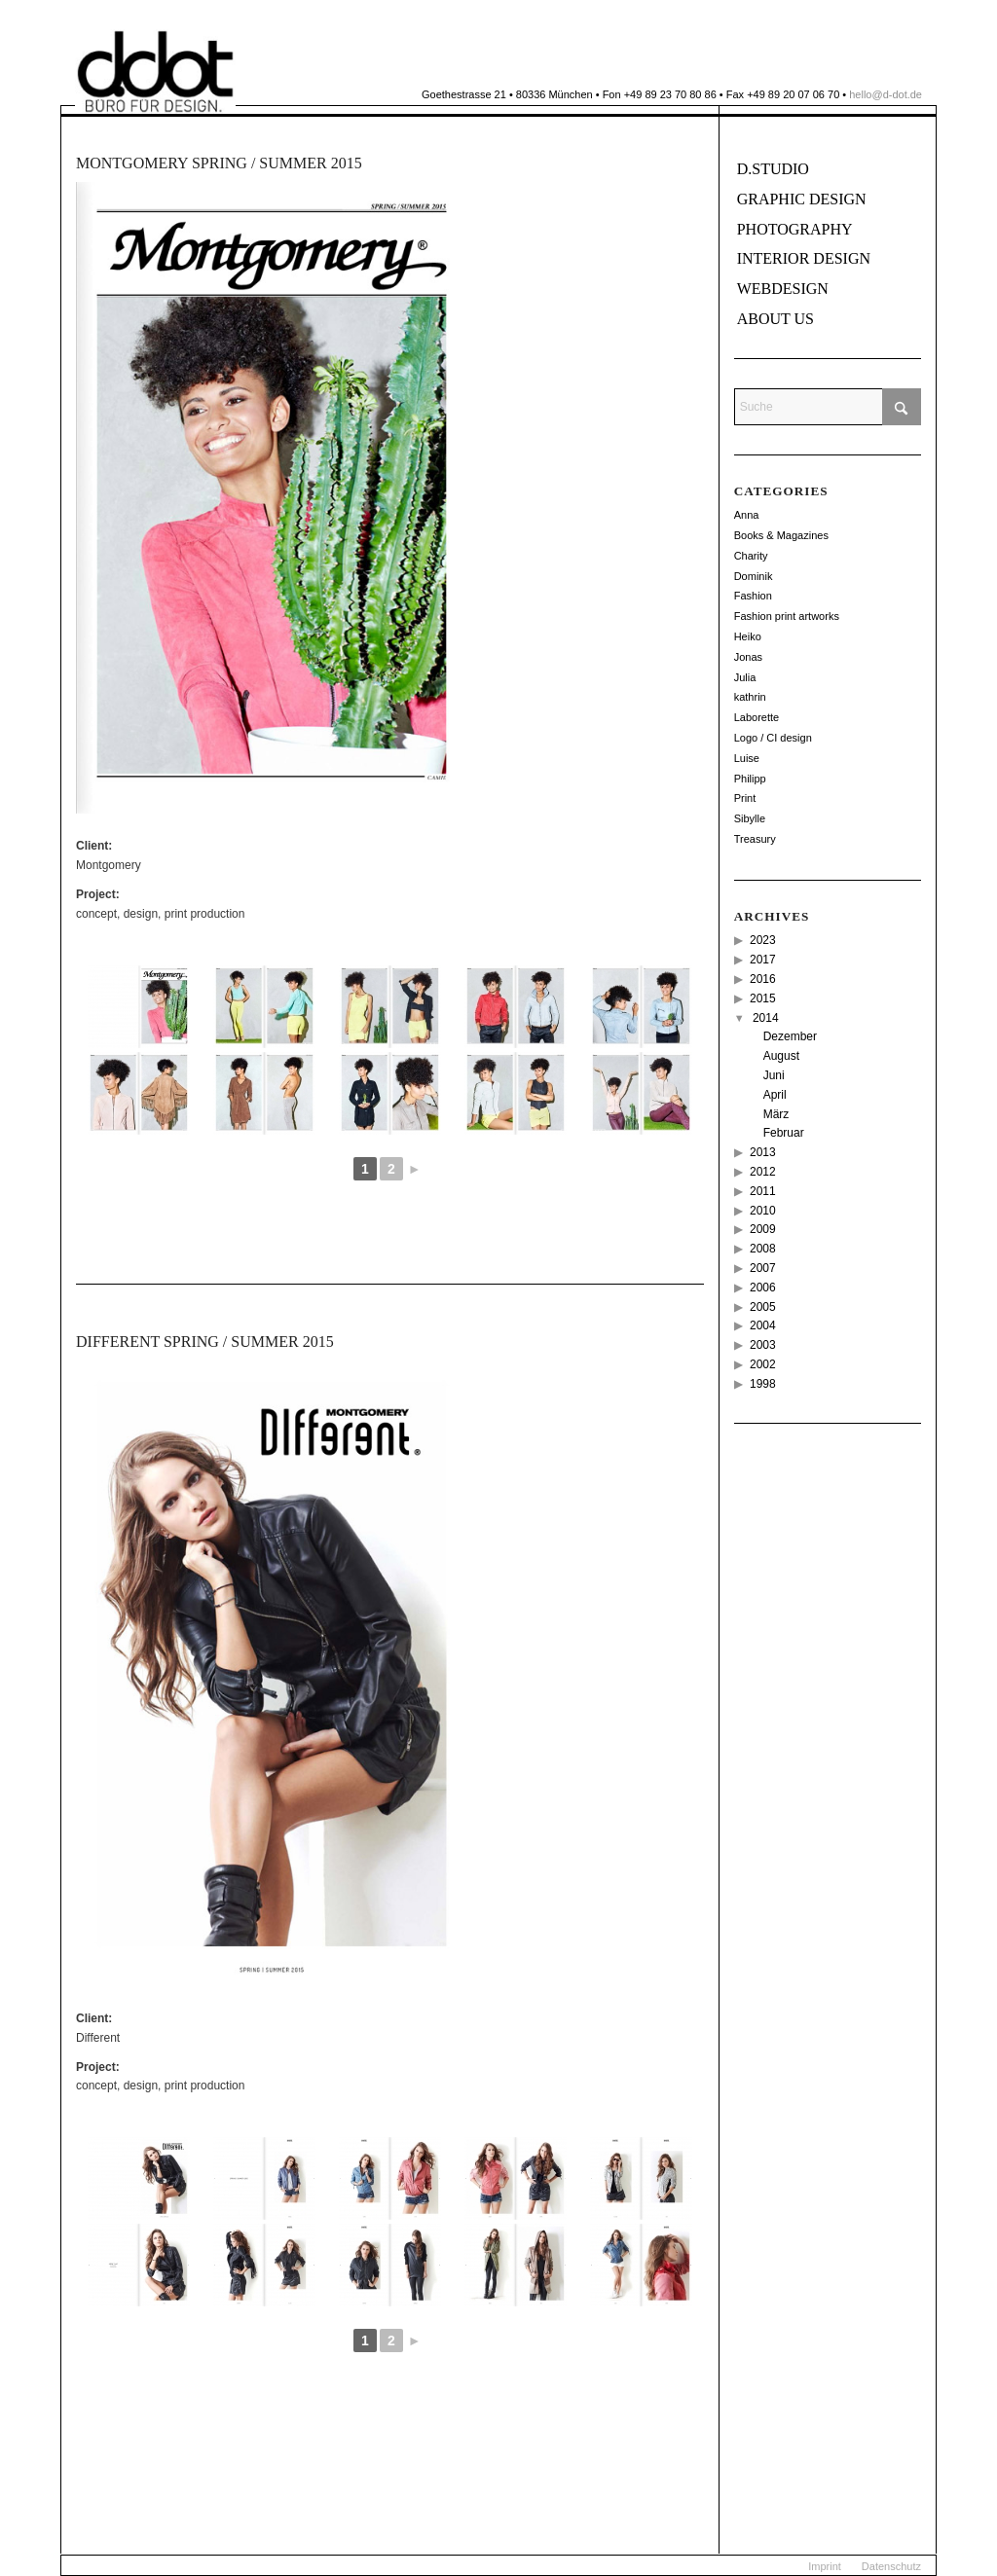  Describe the element at coordinates (783, 288) in the screenshot. I see `Webdesign` at that location.